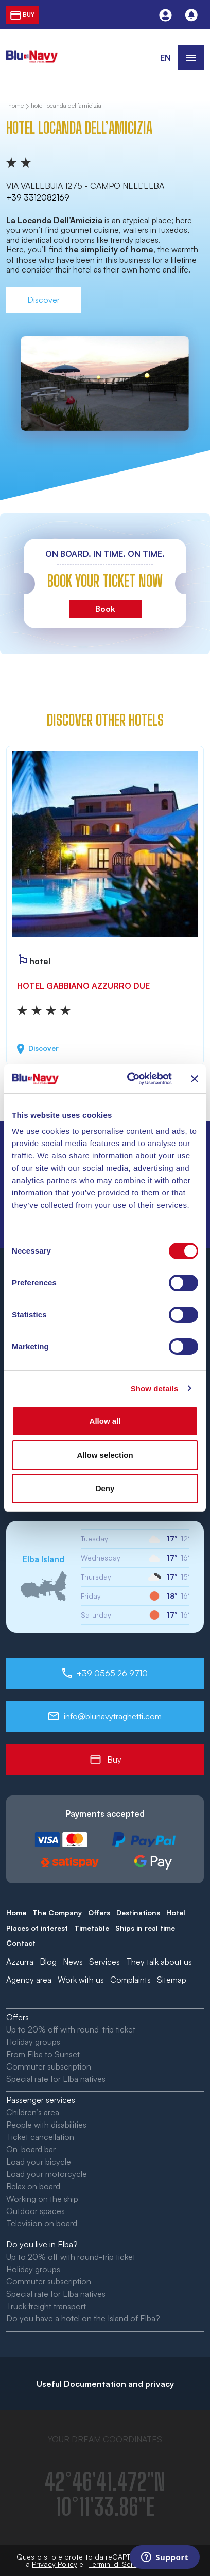 The image size is (210, 2576). I want to click on News, so click(73, 1961).